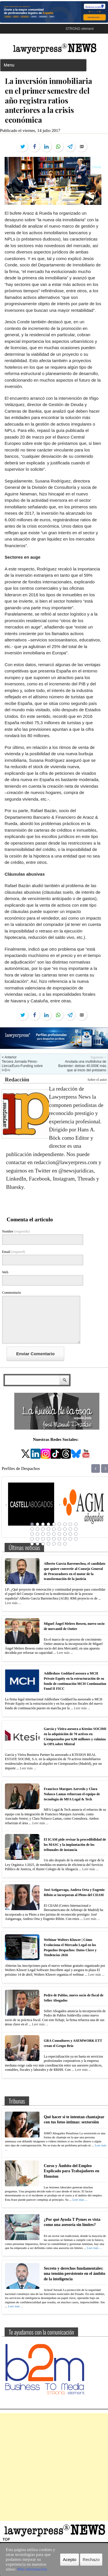 The width and height of the screenshot is (108, 2576). What do you see at coordinates (32, 1539) in the screenshot?
I see `28` at bounding box center [32, 1539].